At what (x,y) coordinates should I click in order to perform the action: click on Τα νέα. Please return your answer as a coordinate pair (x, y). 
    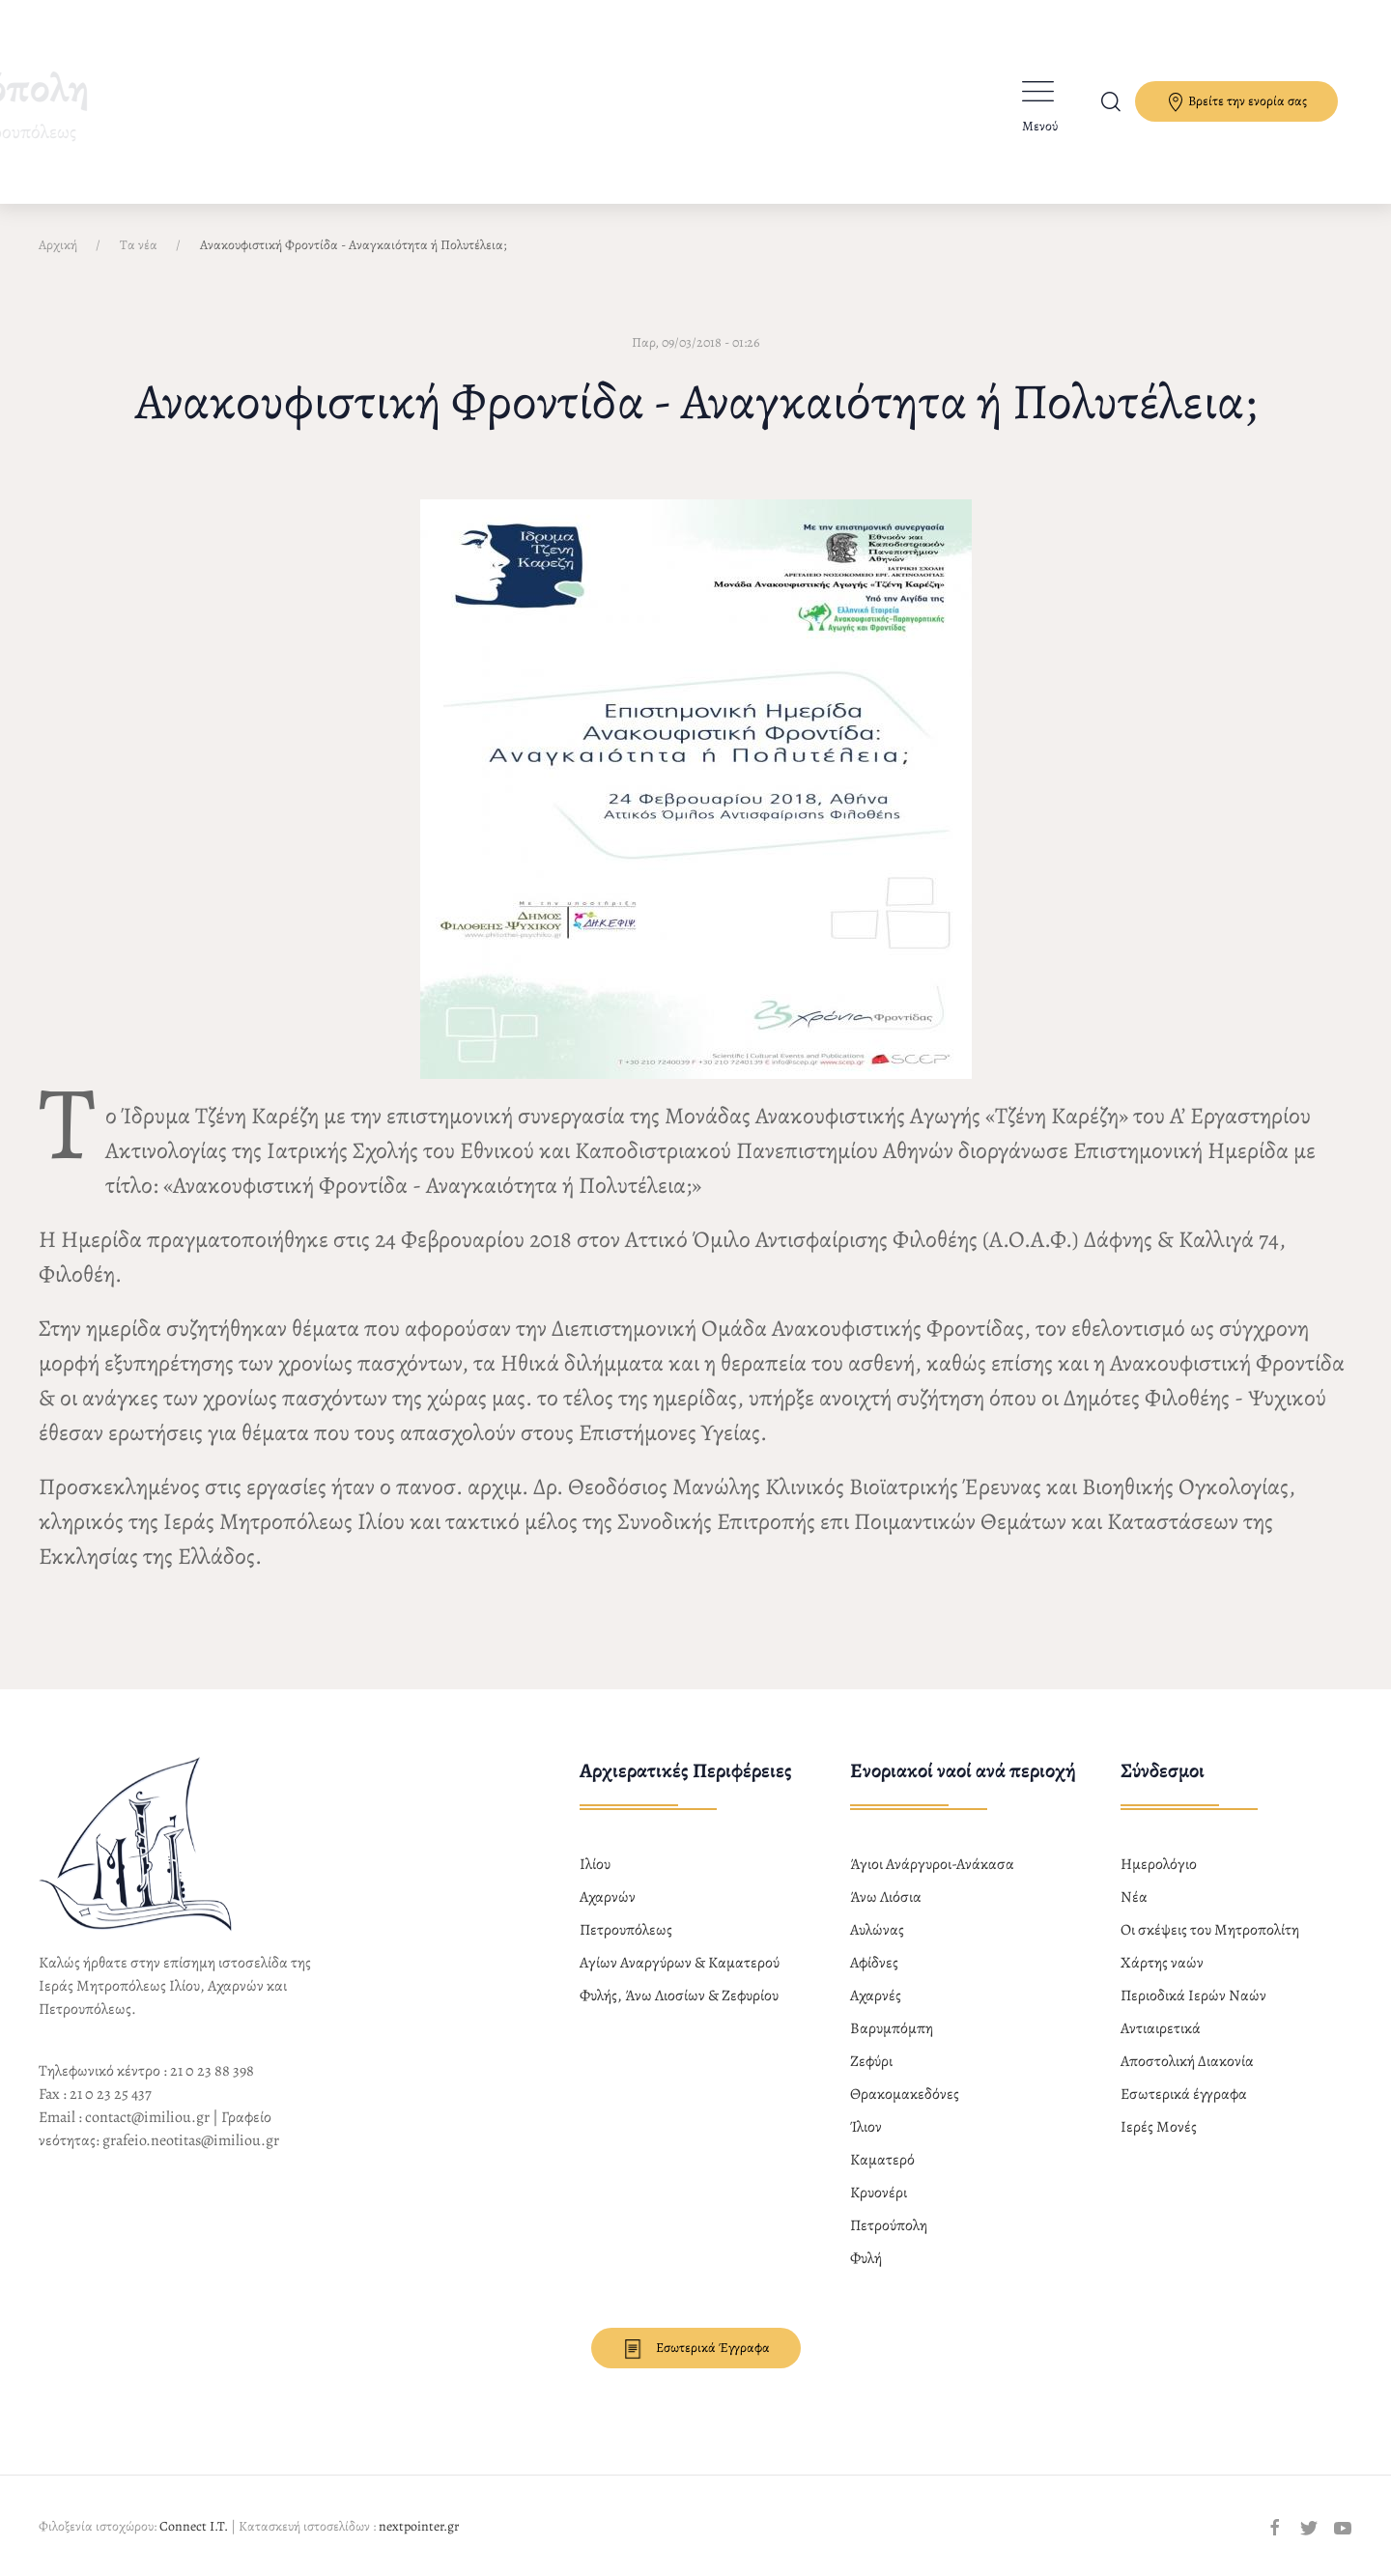
    Looking at the image, I should click on (138, 245).